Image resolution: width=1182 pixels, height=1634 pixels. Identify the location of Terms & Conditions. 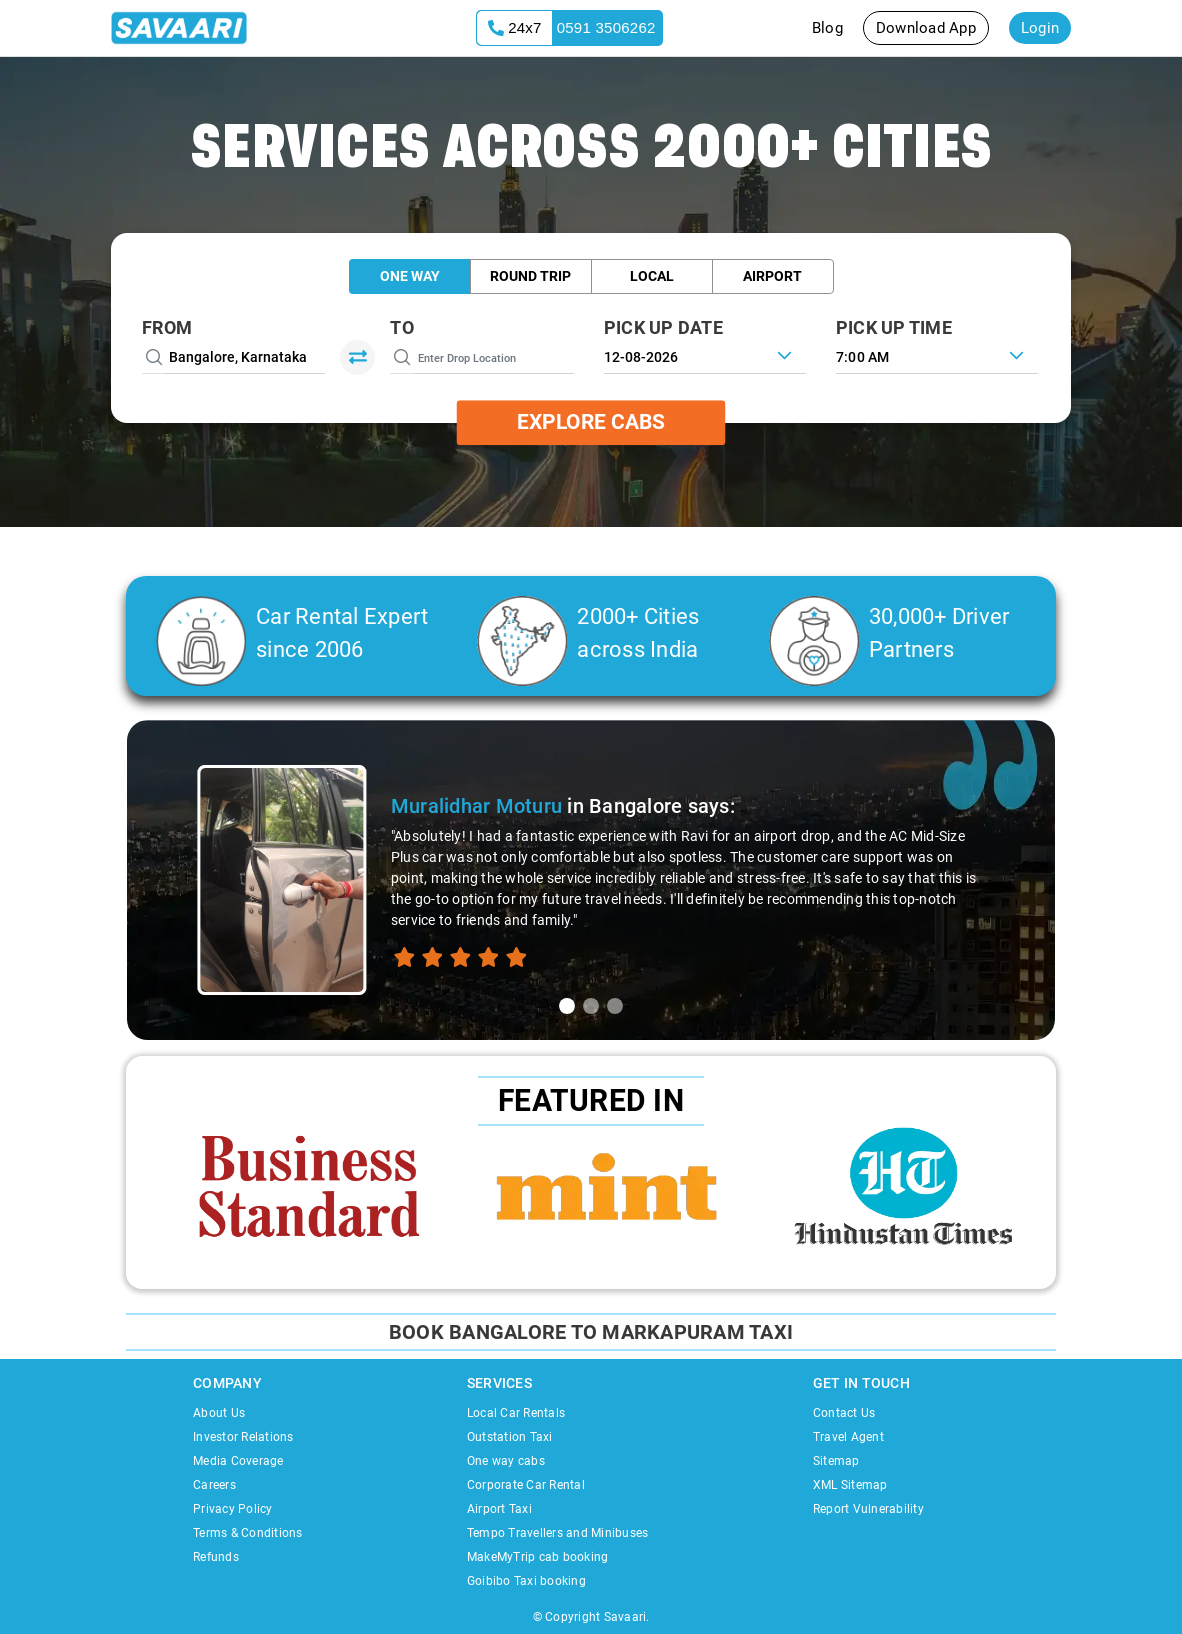
(248, 1533).